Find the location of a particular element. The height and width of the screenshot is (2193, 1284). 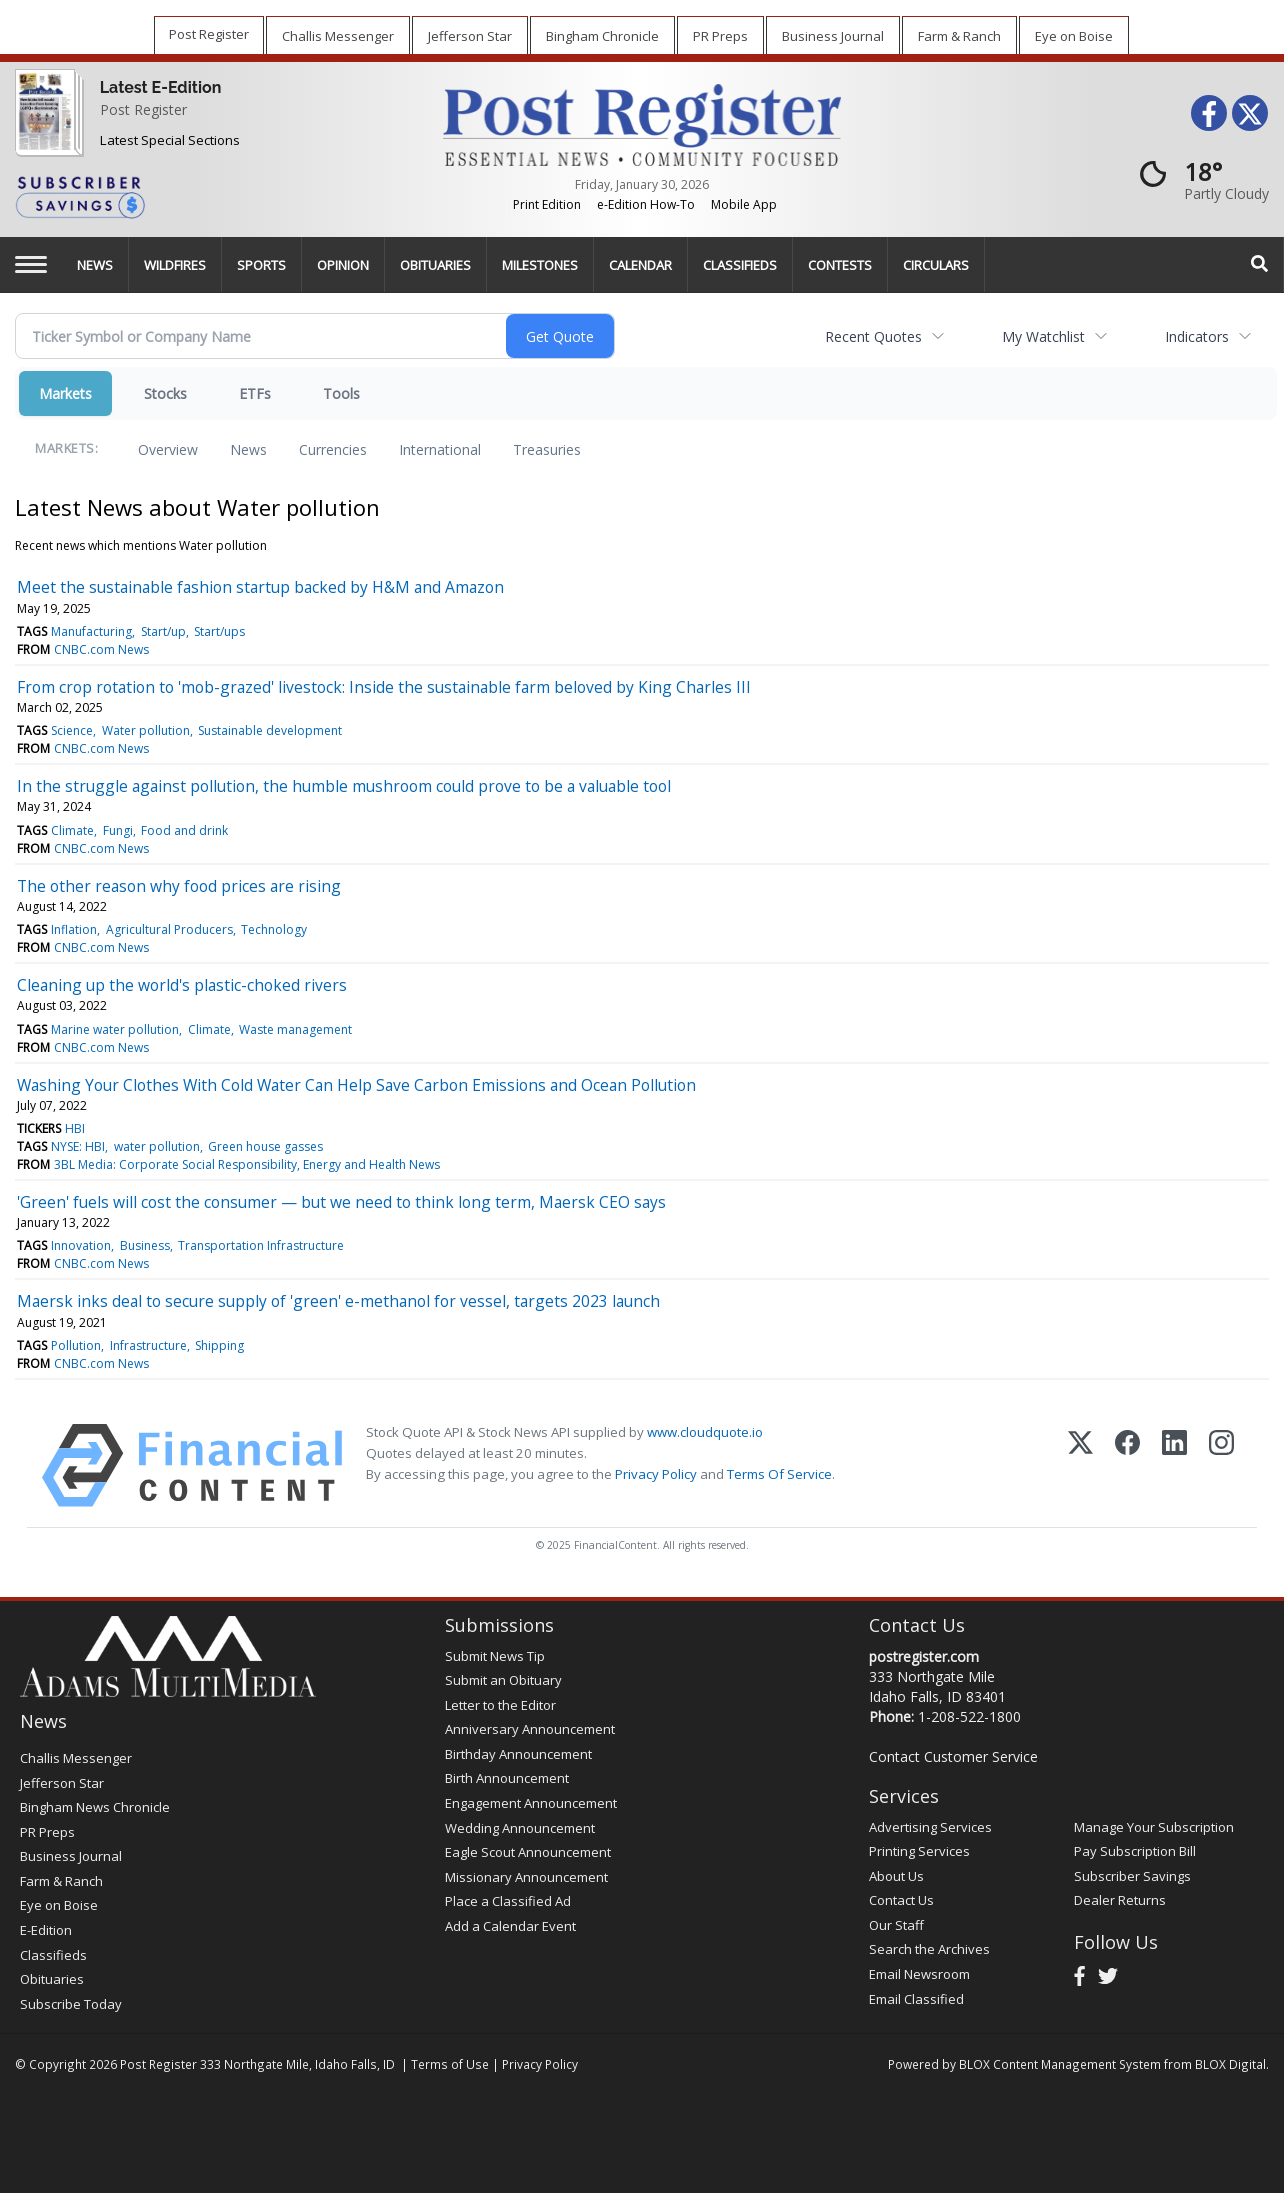

Tools is located at coordinates (341, 393).